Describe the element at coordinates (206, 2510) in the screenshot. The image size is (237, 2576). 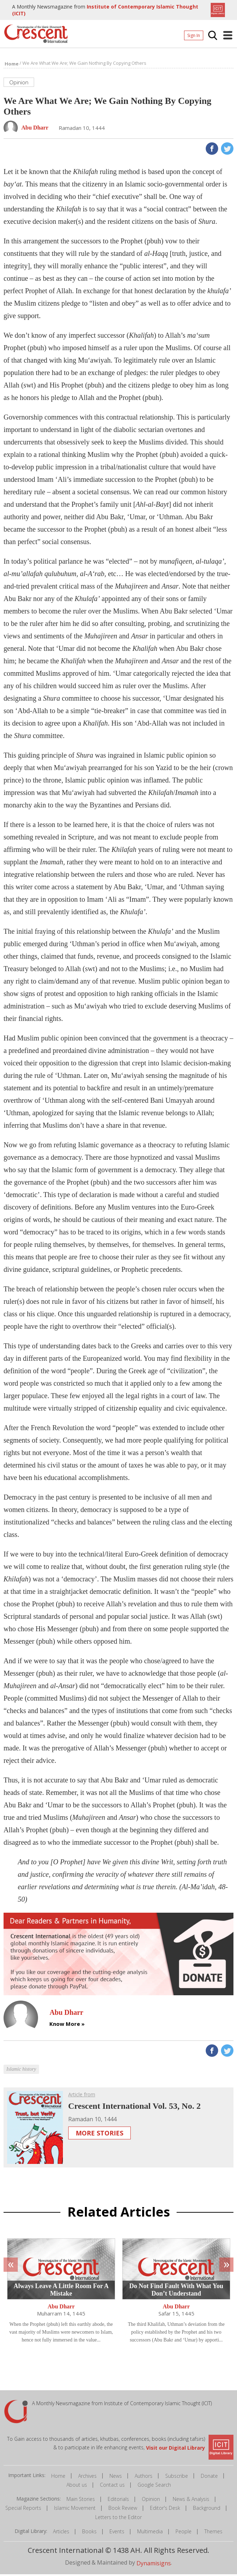
I see `Background` at that location.